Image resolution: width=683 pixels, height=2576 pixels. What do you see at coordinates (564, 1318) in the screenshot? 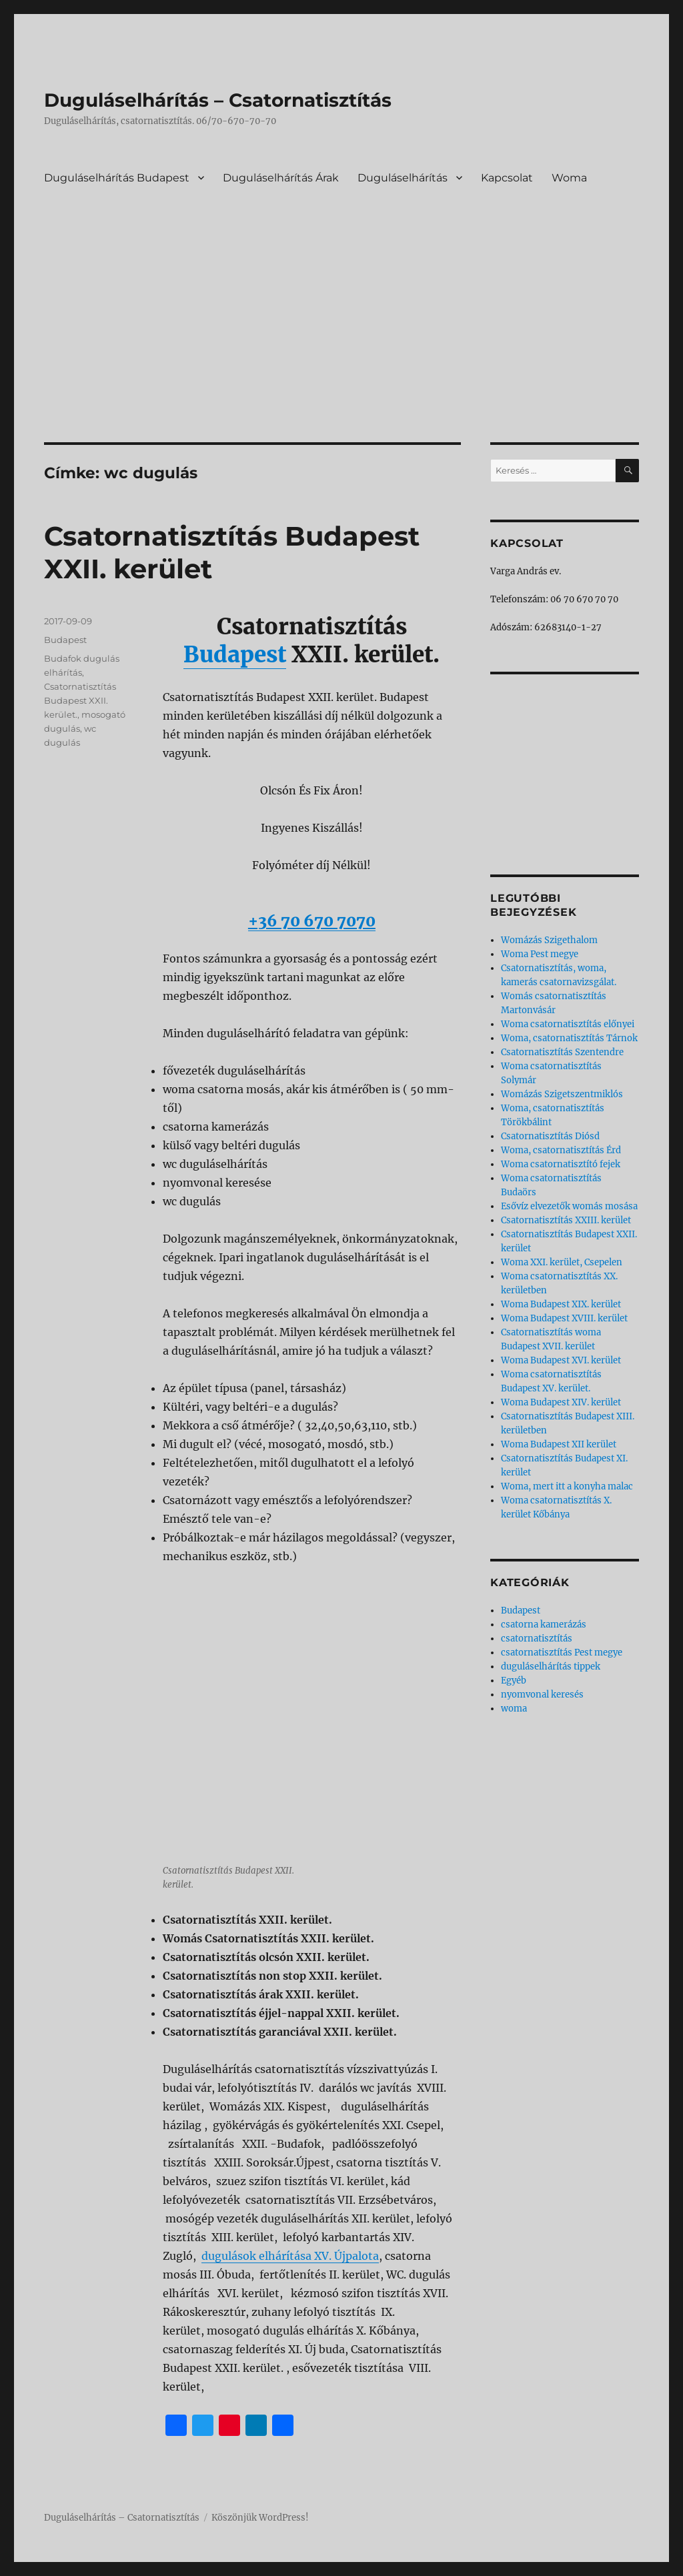
I see `Woma Budapest XVIII. kerület` at bounding box center [564, 1318].